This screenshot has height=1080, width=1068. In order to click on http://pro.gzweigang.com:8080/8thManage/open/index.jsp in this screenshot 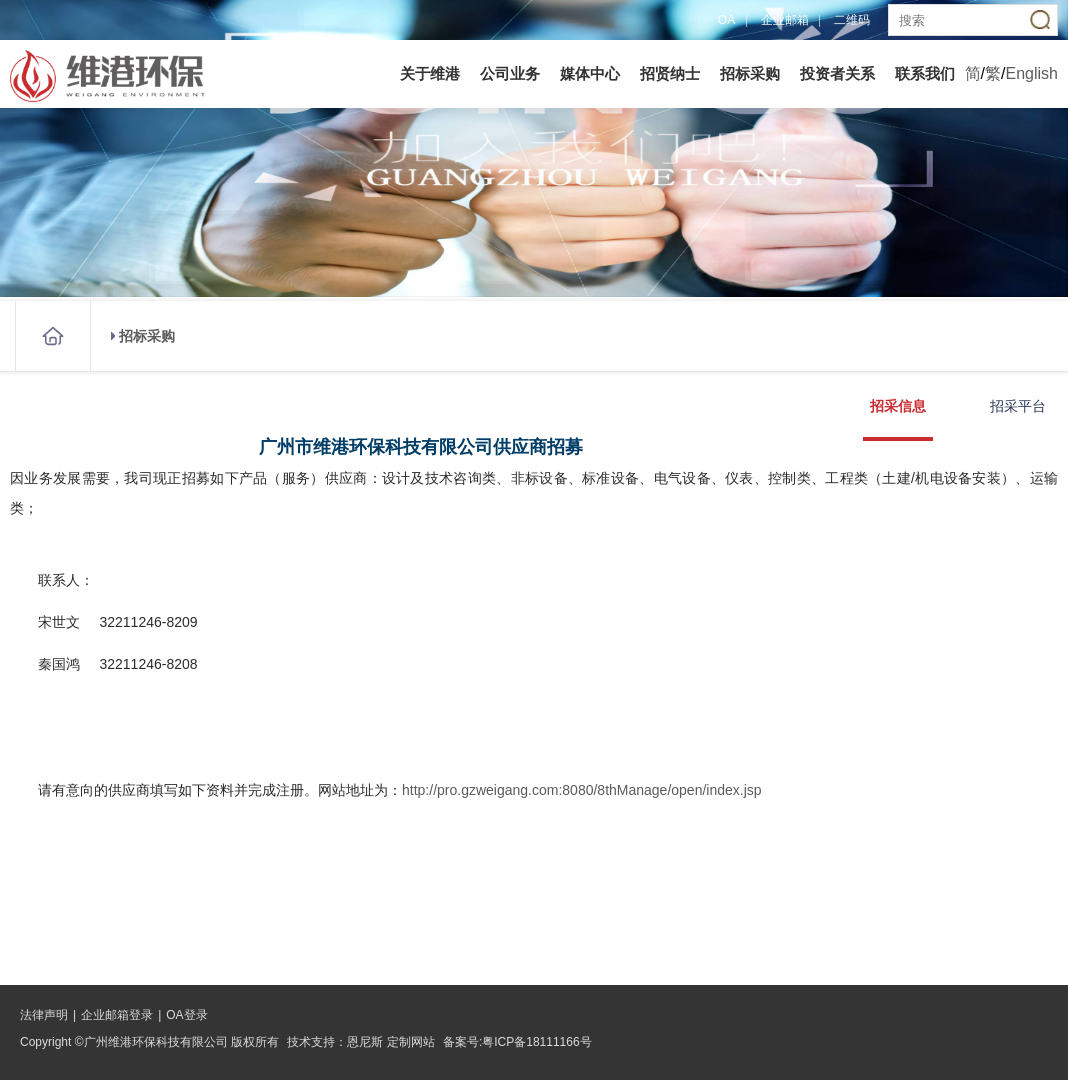, I will do `click(582, 790)`.